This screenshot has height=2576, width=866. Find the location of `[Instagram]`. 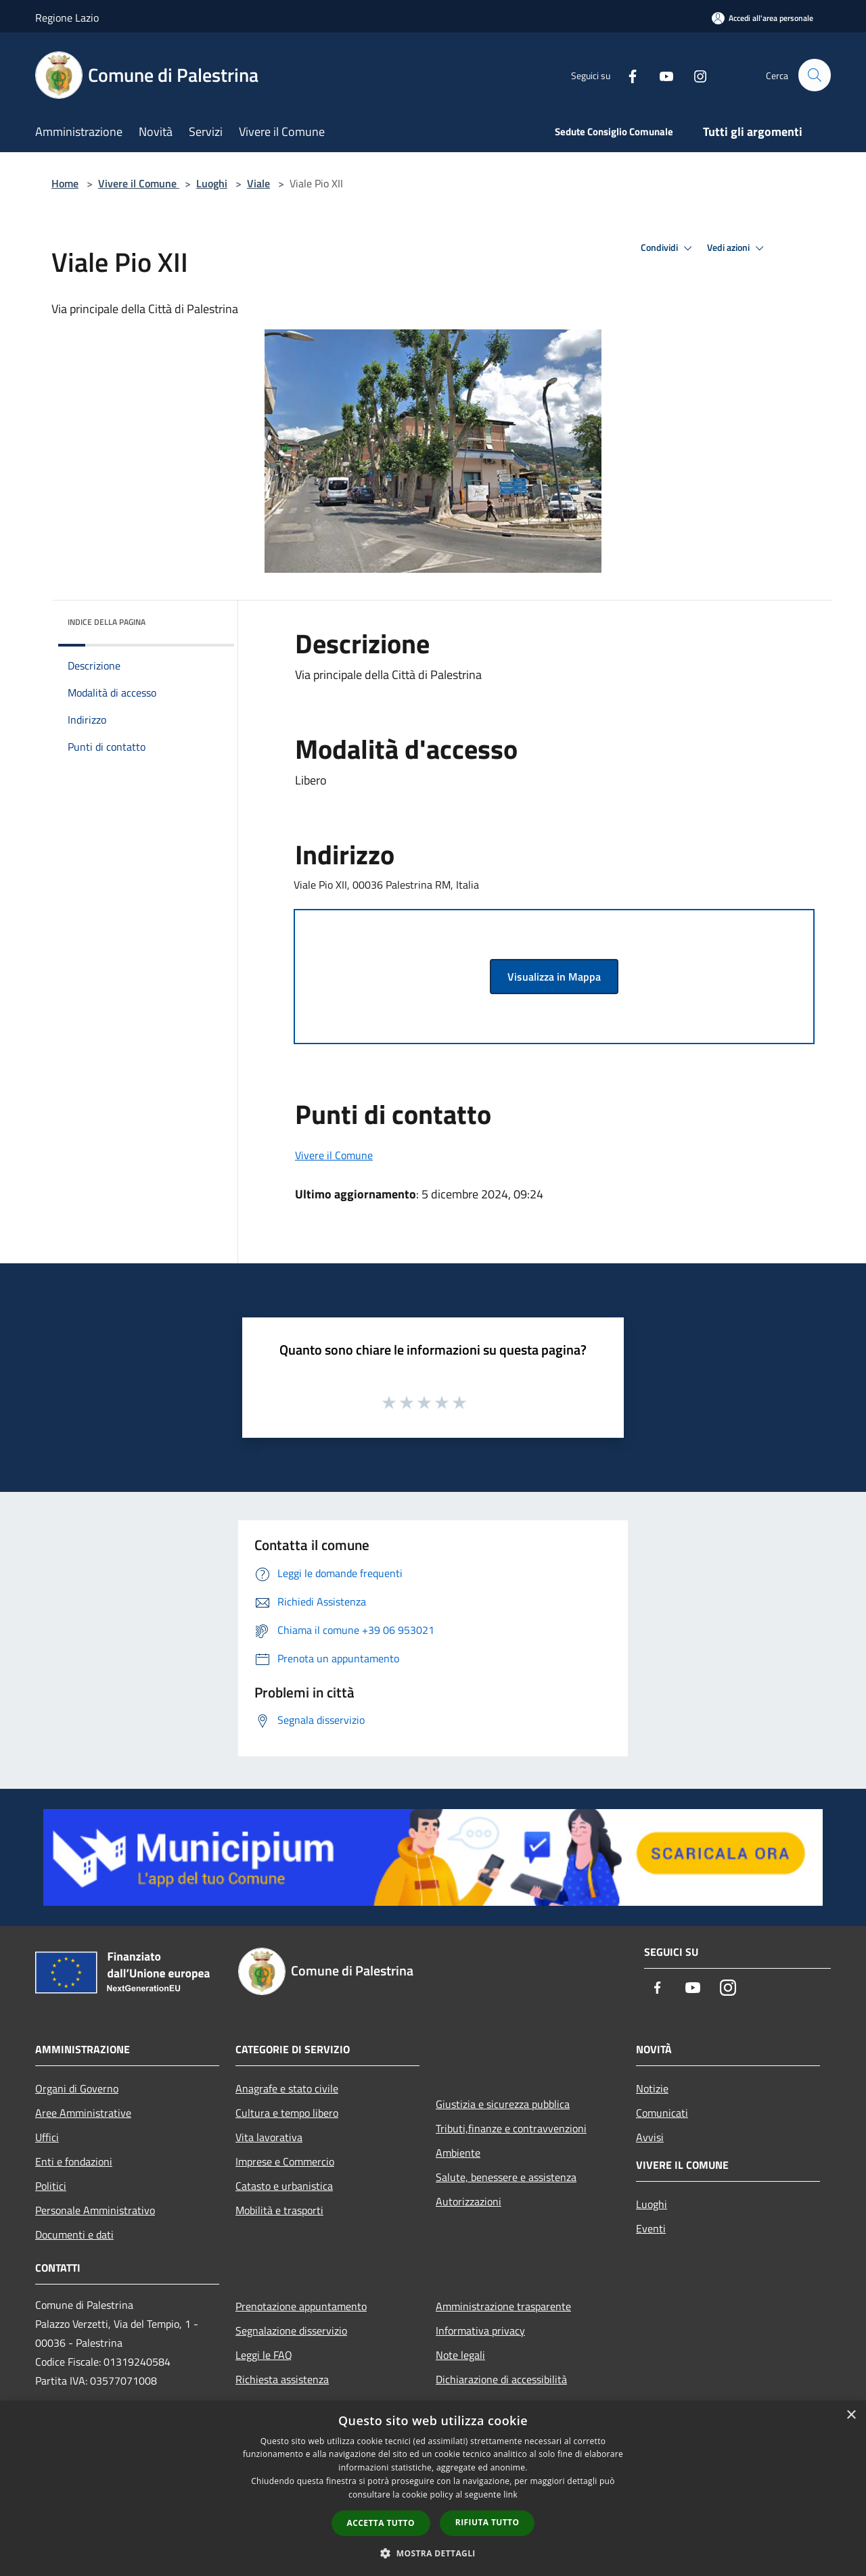

[Instagram] is located at coordinates (694, 75).